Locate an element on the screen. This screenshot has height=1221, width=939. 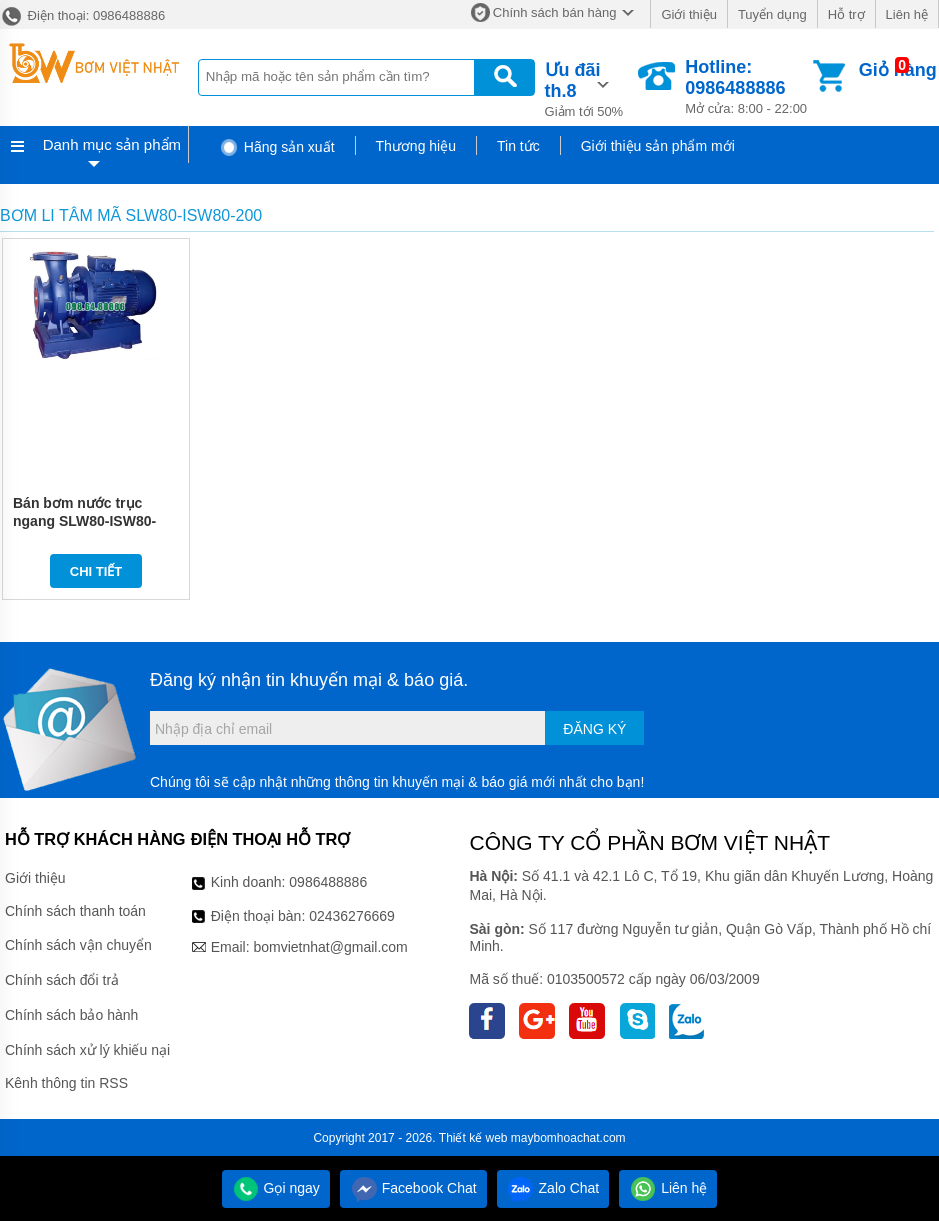
Điện thoại: 0986488886 is located at coordinates (82, 15).